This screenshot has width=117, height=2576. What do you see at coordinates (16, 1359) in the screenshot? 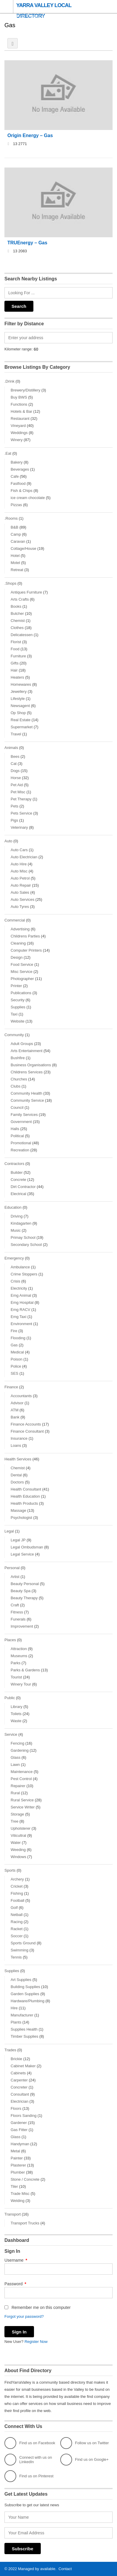
I see `Poison` at bounding box center [16, 1359].